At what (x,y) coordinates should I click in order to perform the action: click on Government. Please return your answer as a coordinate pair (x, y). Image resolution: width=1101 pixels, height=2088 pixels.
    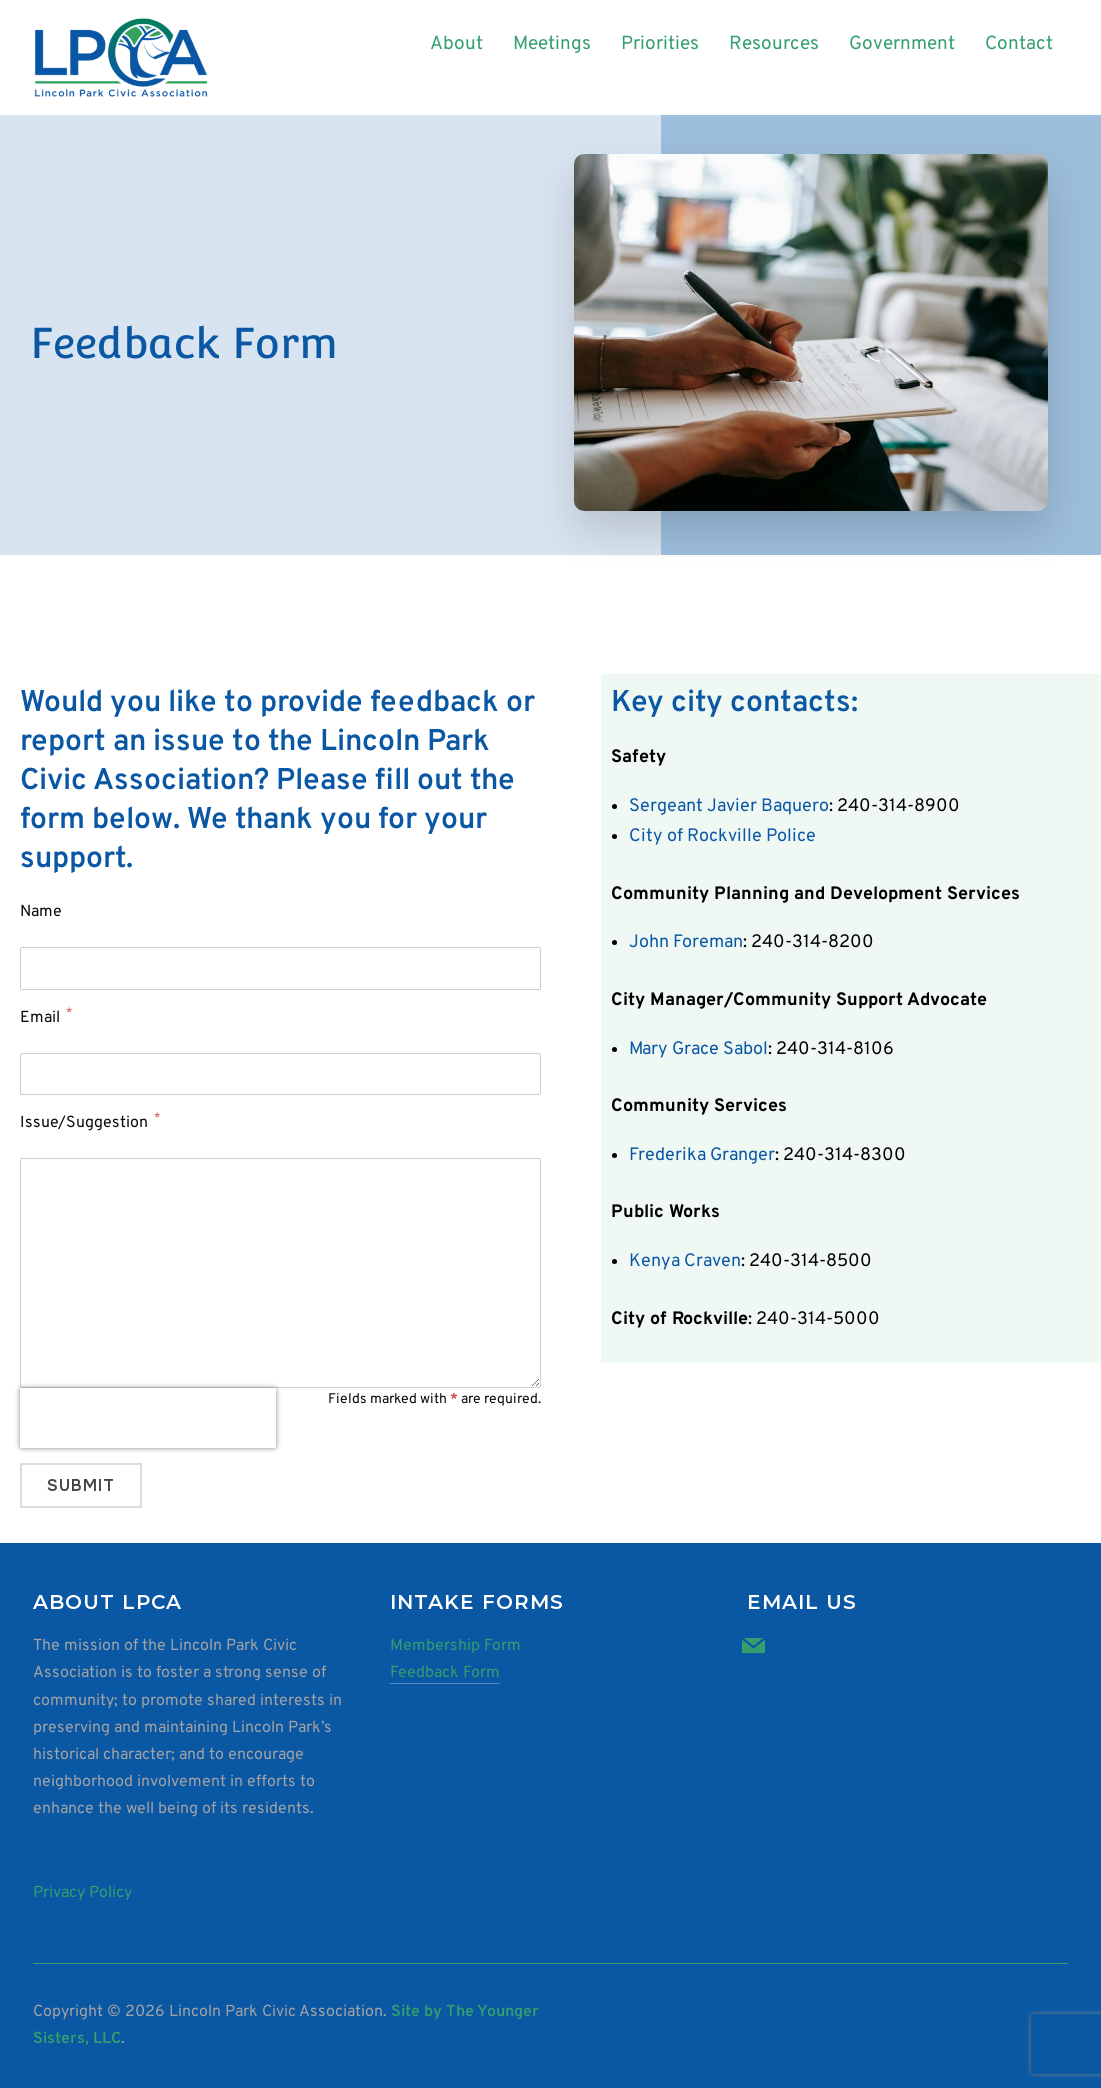
    Looking at the image, I should click on (902, 44).